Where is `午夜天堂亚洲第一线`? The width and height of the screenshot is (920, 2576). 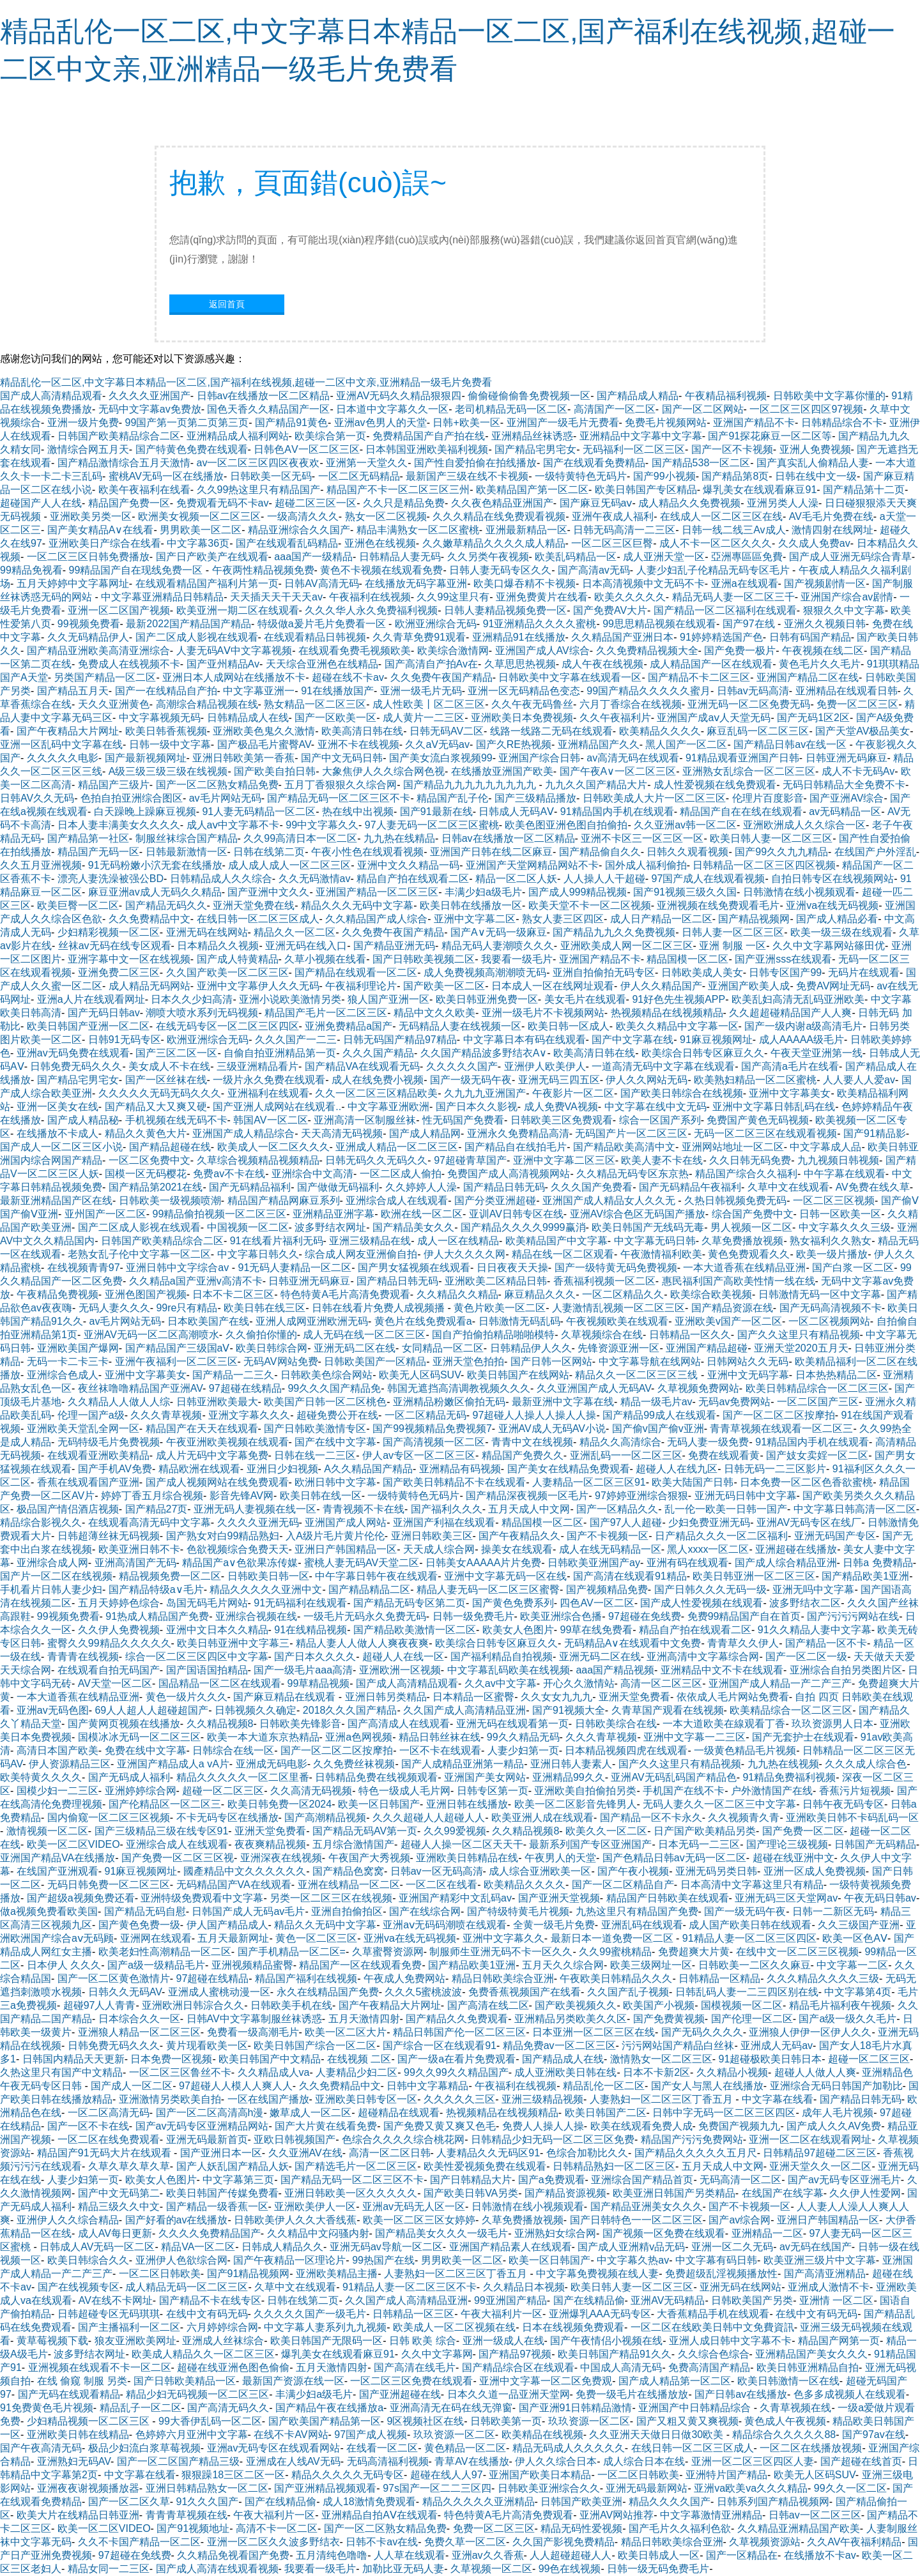
午夜天堂亚洲第一线 is located at coordinates (816, 1053).